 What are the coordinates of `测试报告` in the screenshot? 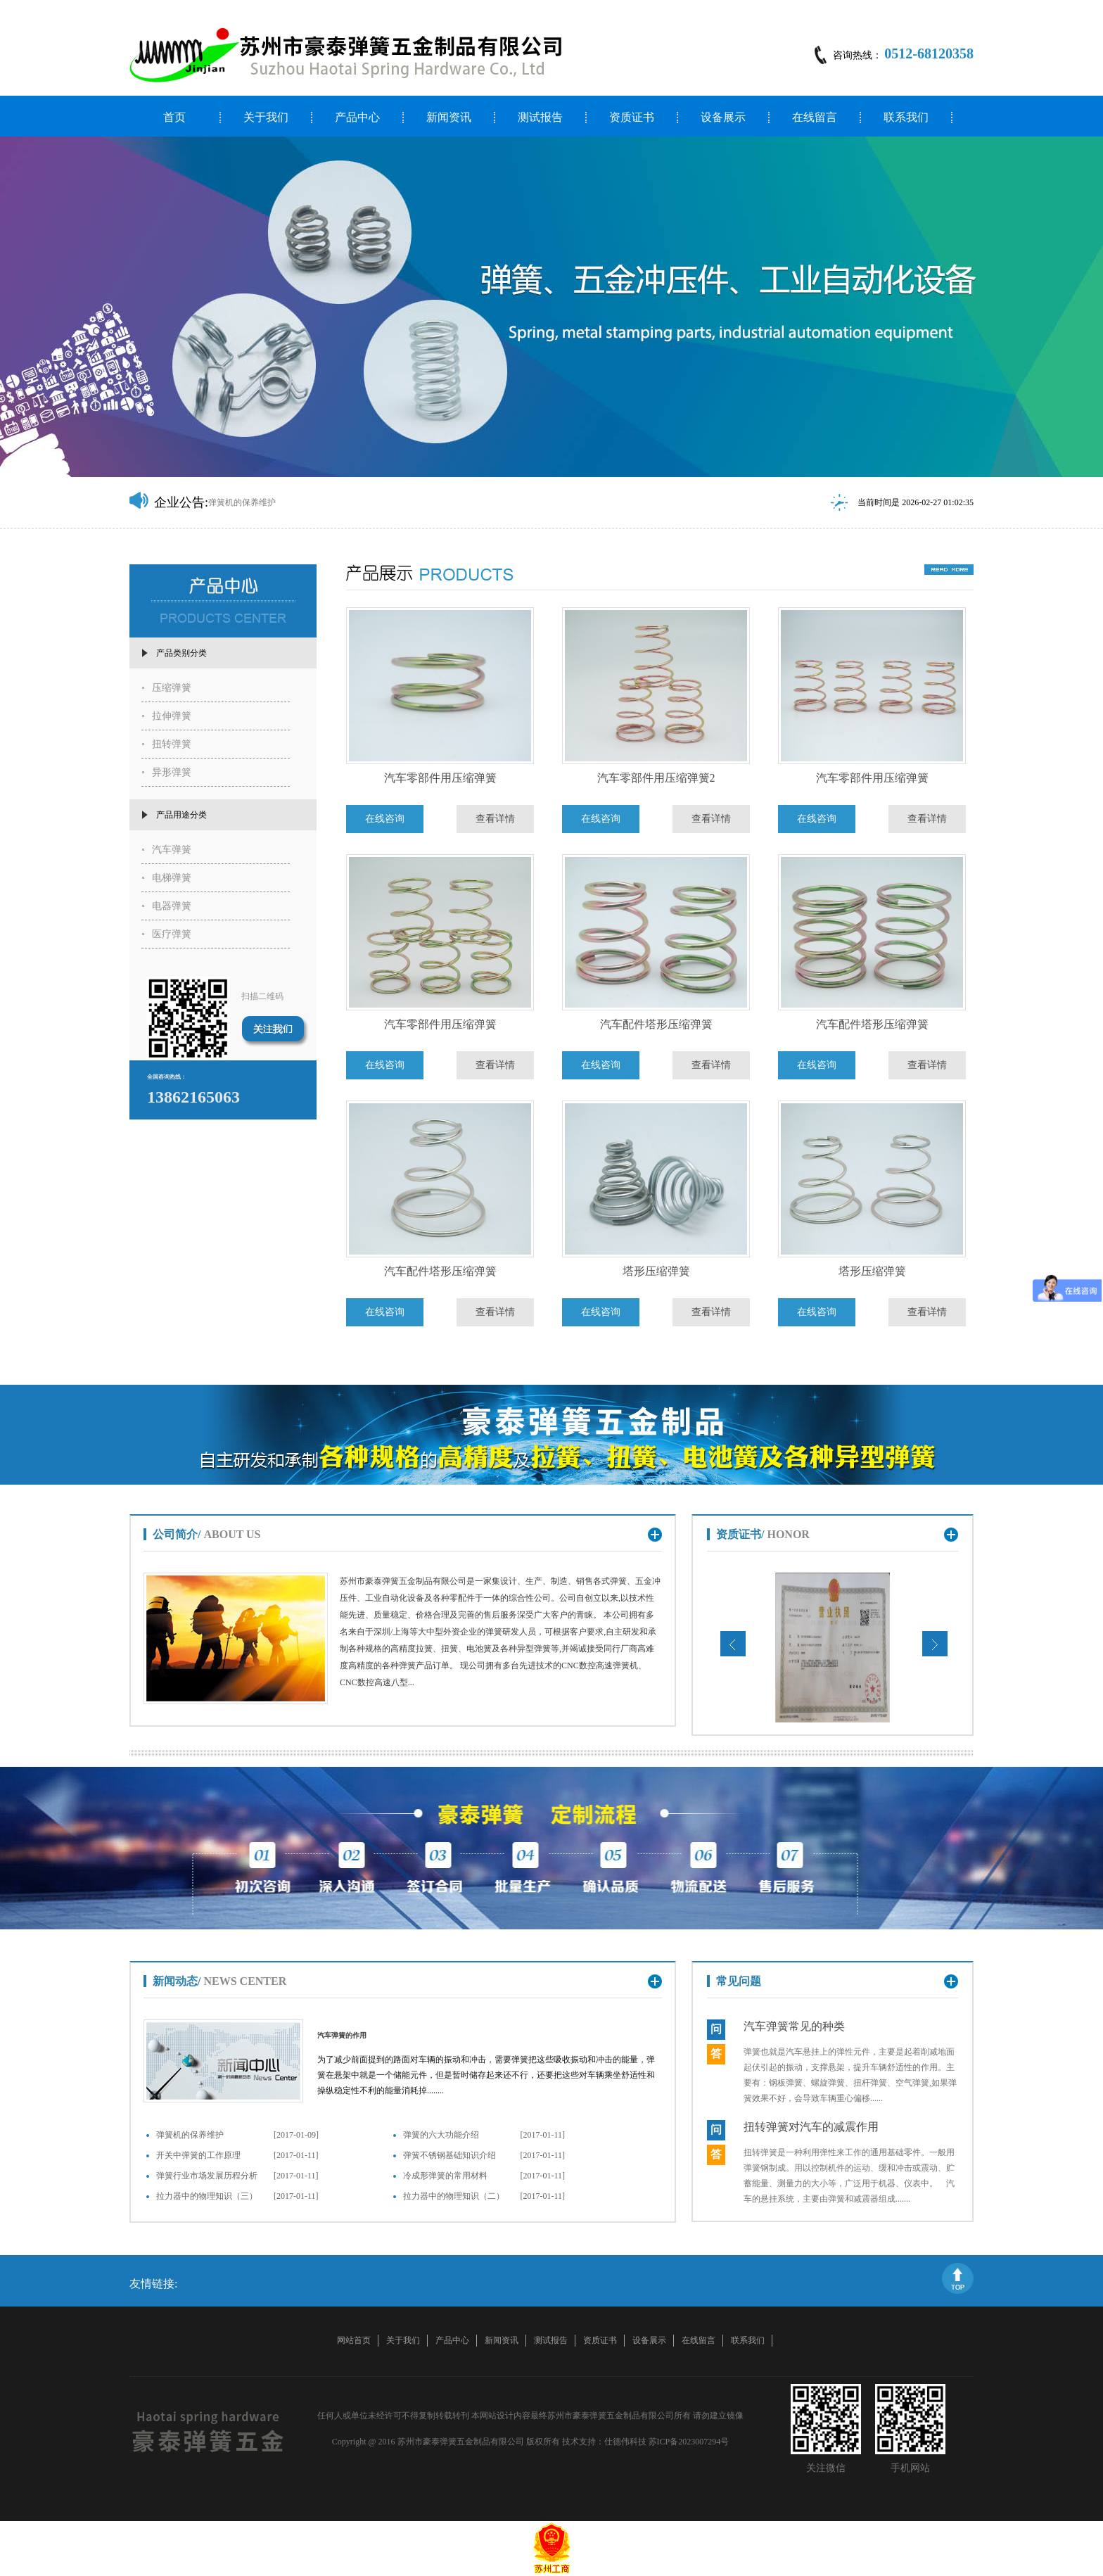 It's located at (540, 117).